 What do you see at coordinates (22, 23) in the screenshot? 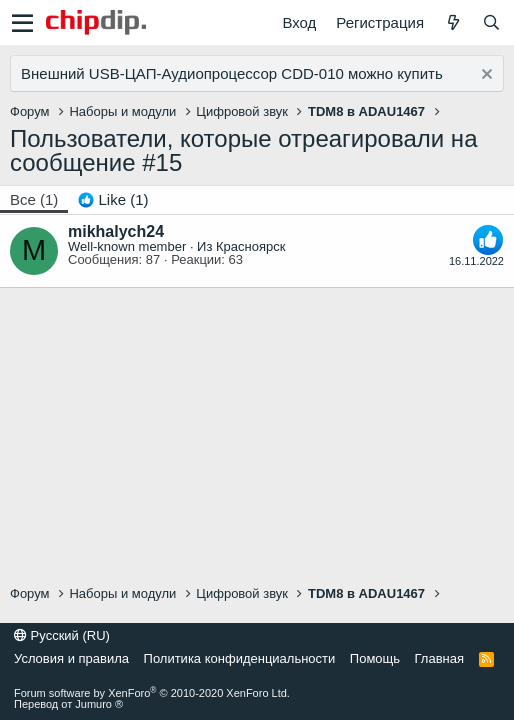
I see `[button]` at bounding box center [22, 23].